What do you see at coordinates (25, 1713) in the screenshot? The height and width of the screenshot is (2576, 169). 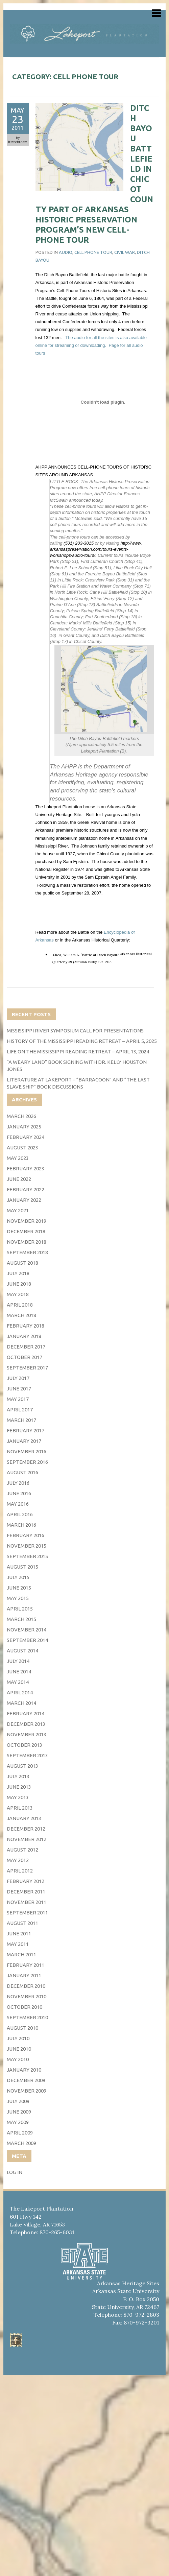 I see `February 2014` at bounding box center [25, 1713].